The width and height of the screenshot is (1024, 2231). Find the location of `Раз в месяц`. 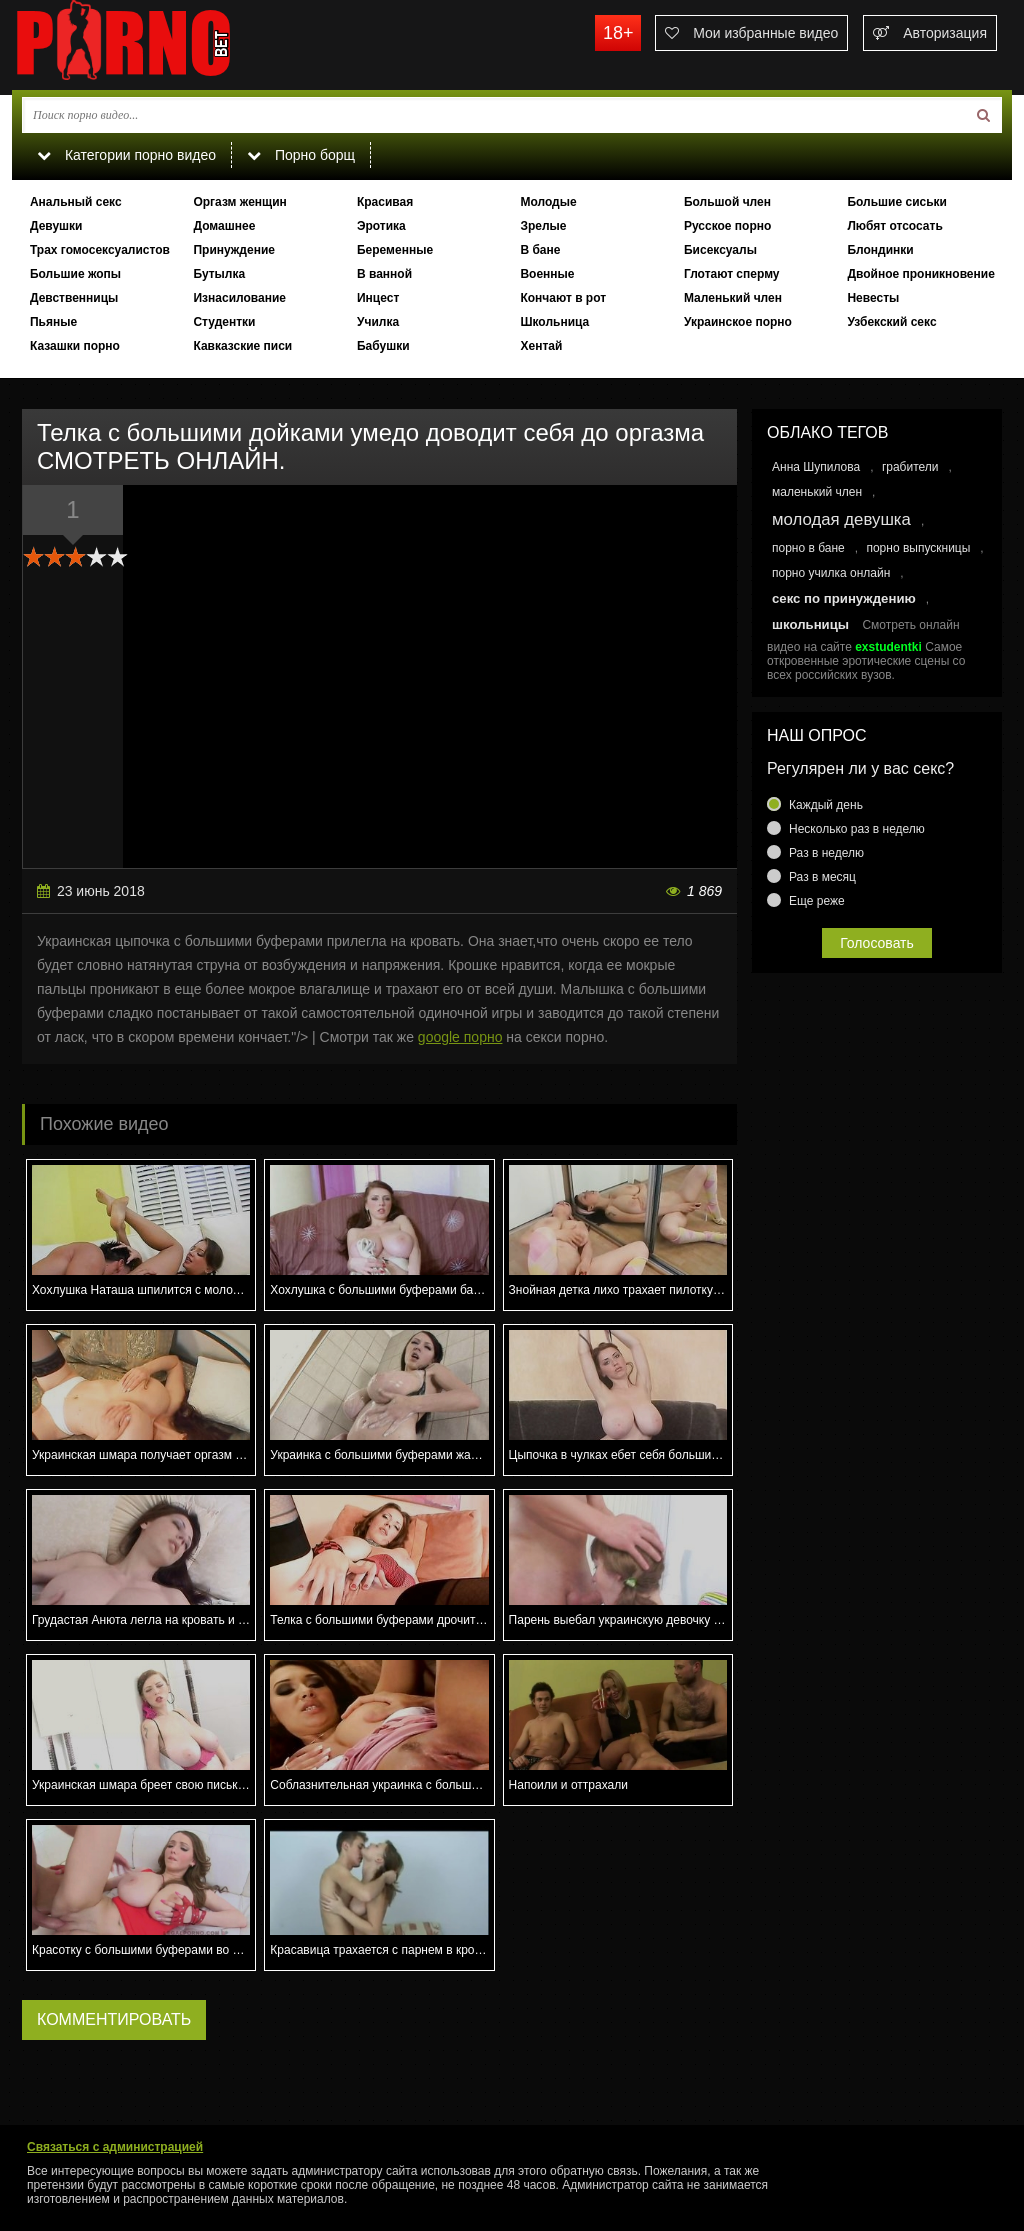

Раз в месяц is located at coordinates (822, 877).